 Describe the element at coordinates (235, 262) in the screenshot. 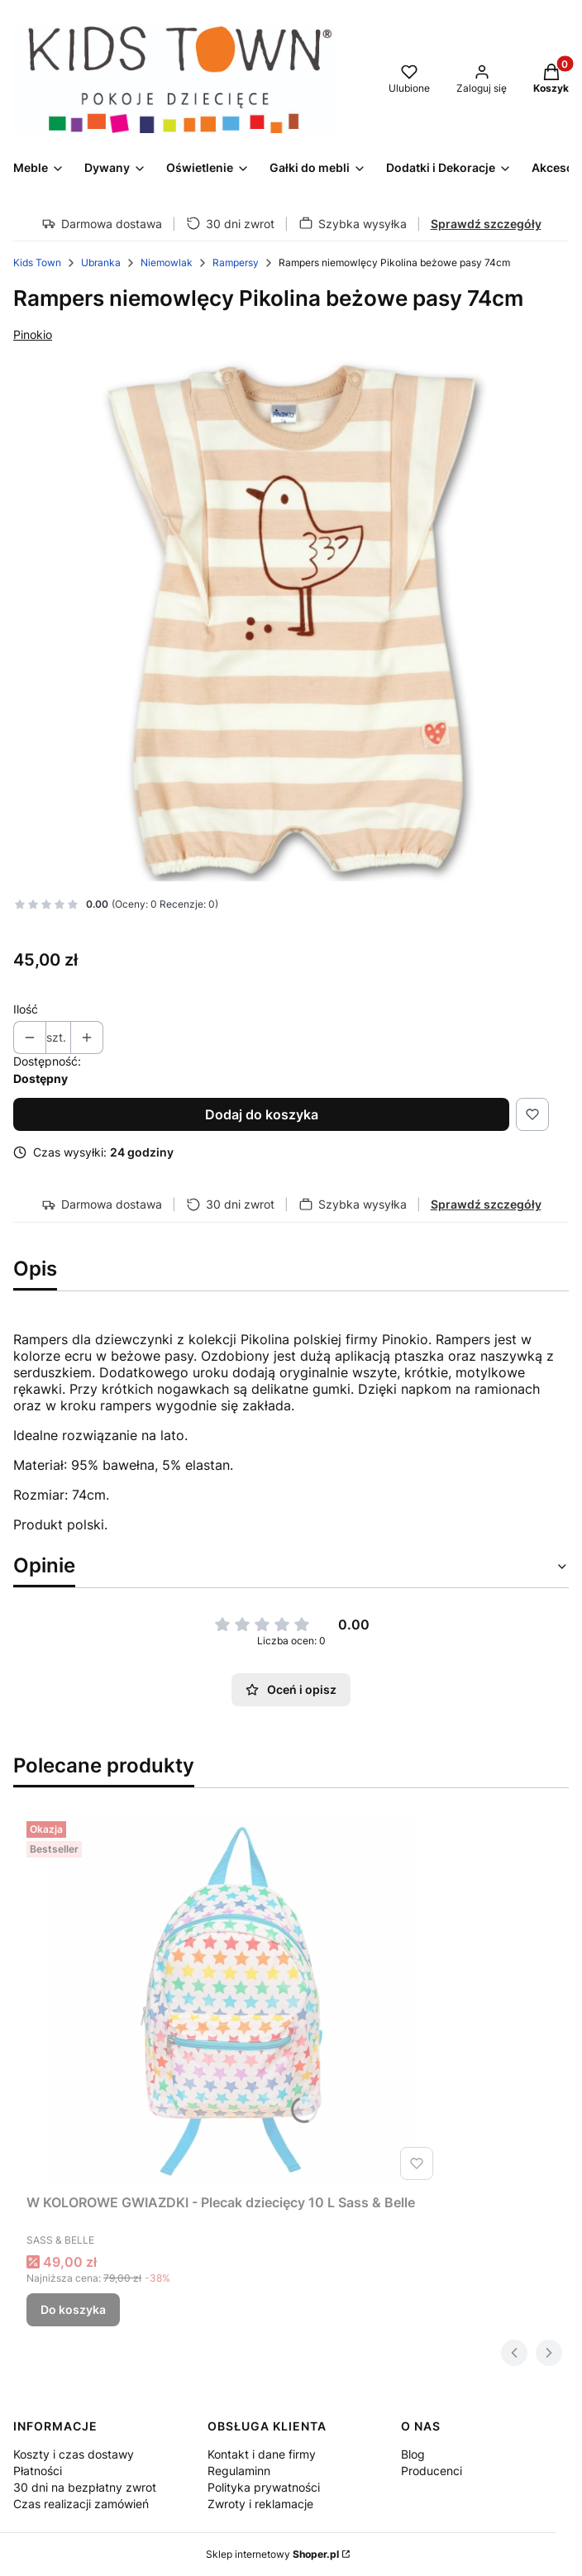

I see `Rampersy` at that location.